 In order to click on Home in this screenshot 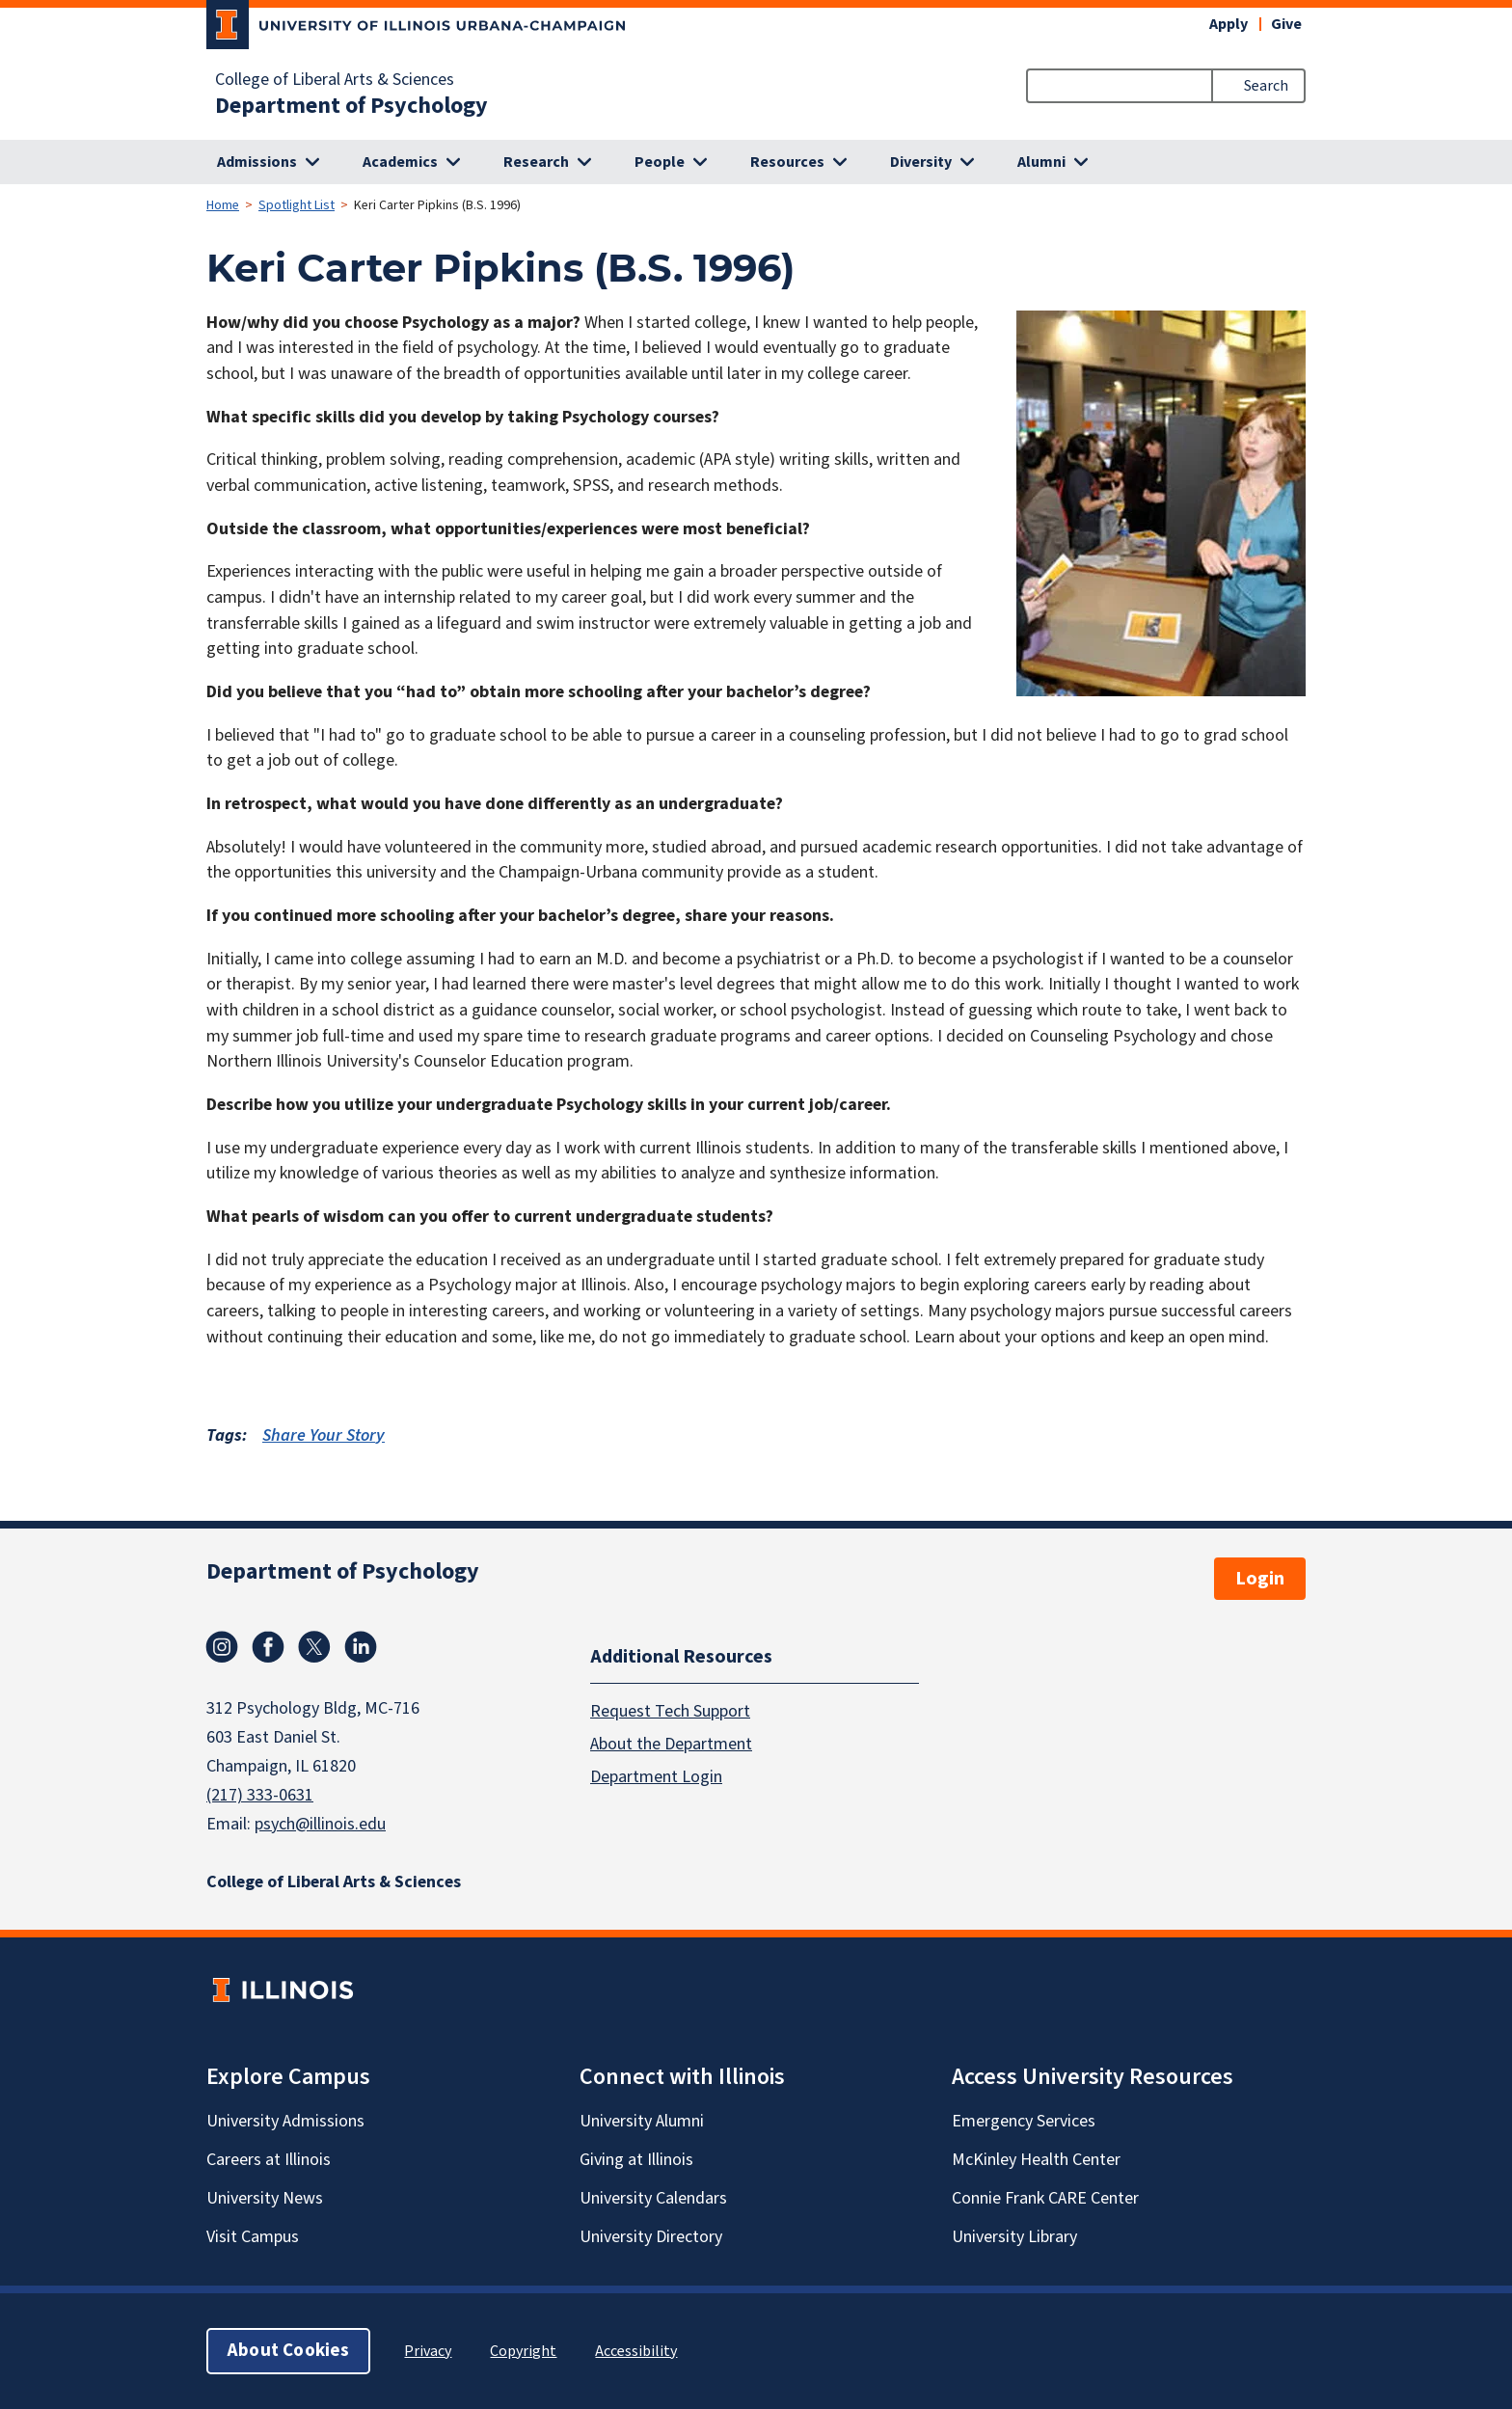, I will do `click(222, 205)`.